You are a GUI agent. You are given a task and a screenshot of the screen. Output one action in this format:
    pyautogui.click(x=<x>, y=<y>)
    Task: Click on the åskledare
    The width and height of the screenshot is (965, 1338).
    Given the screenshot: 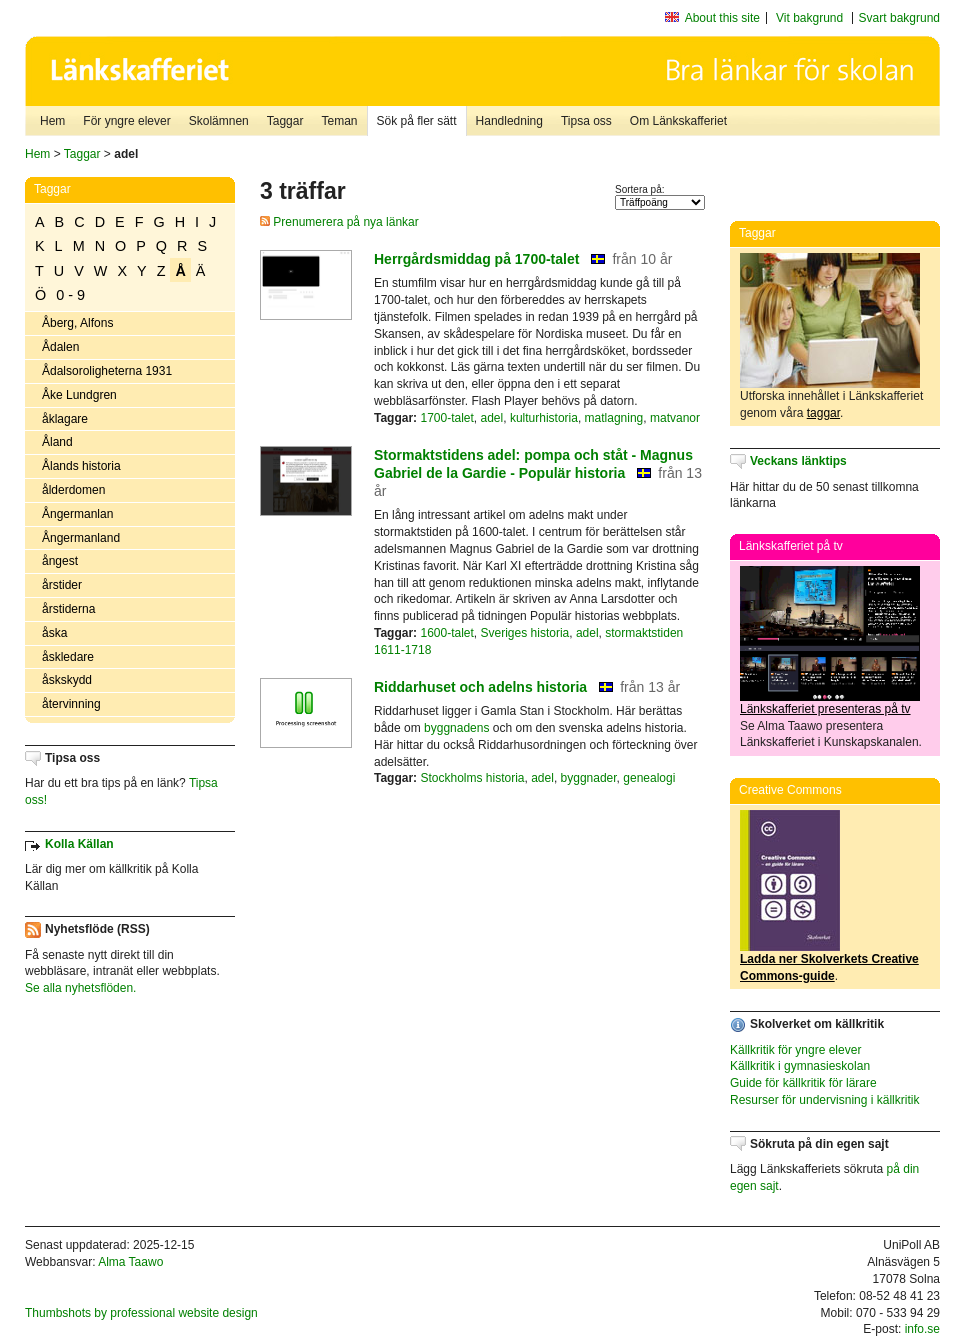 What is the action you would take?
    pyautogui.click(x=68, y=657)
    